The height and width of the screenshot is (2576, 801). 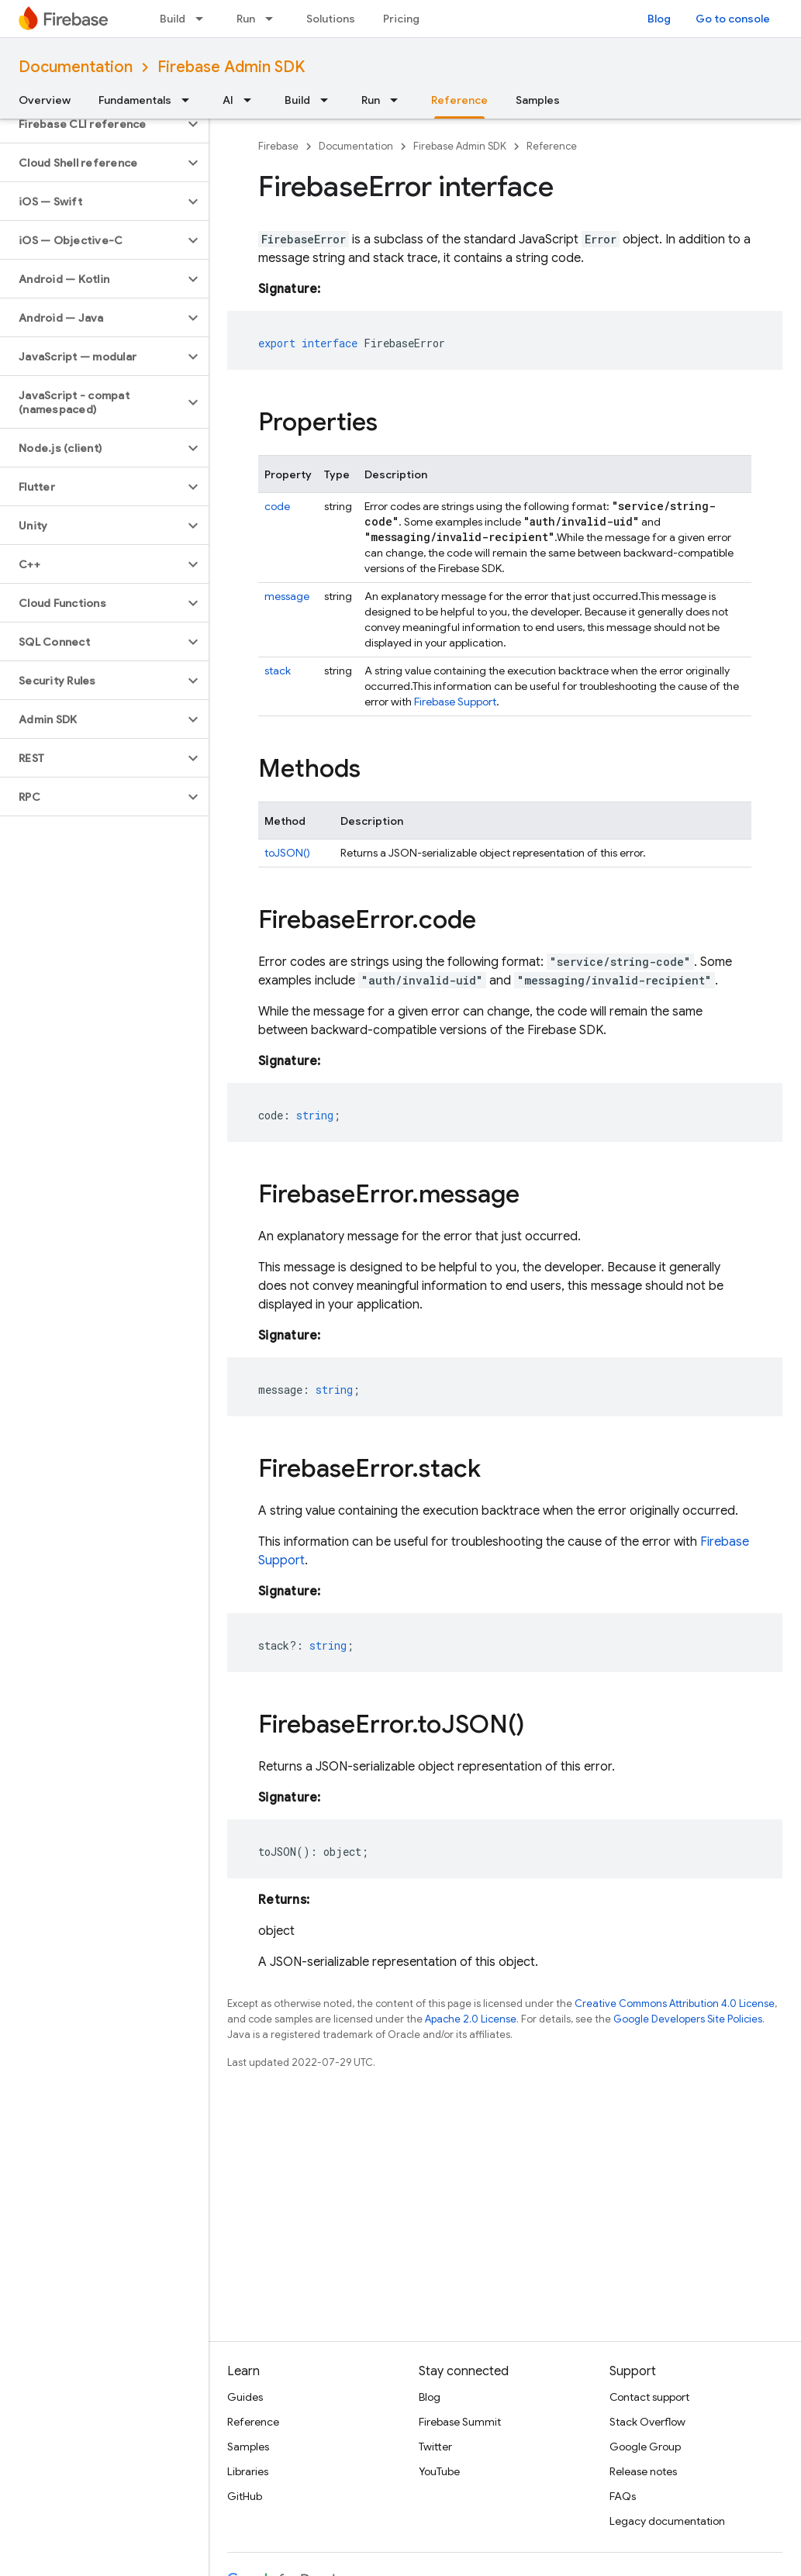 What do you see at coordinates (649, 2397) in the screenshot?
I see `Contact support` at bounding box center [649, 2397].